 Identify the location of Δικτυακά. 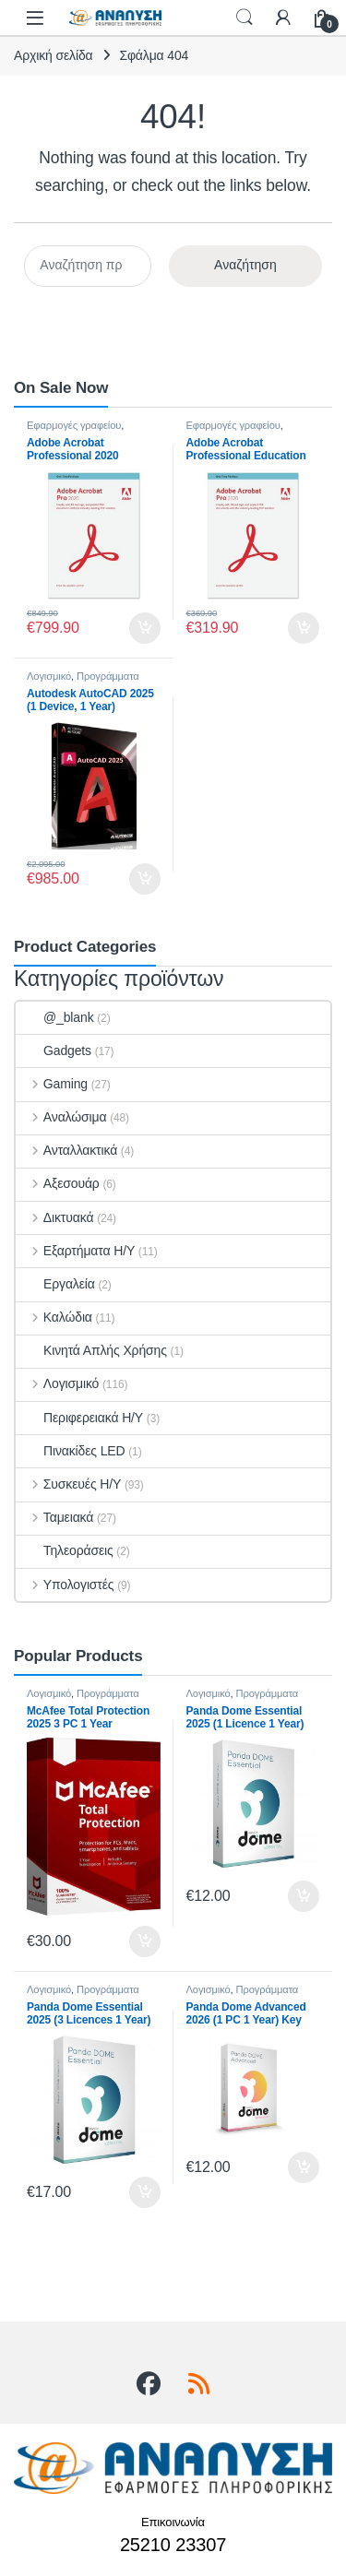
(54, 1217).